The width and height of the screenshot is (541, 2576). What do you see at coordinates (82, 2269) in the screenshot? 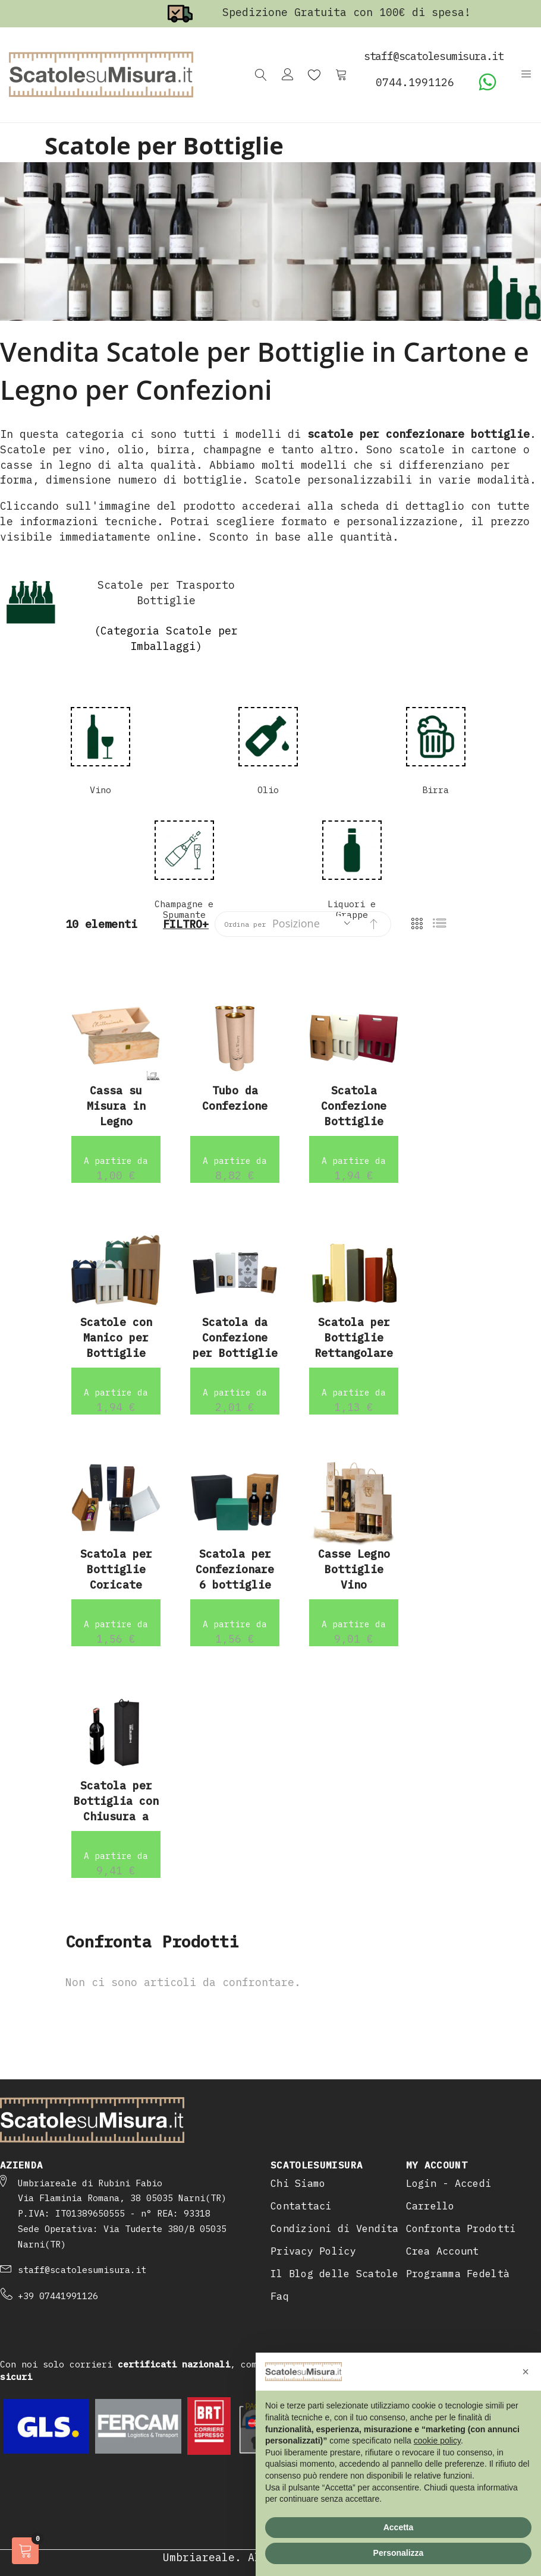
I see `staff@scatolesumisura.it` at bounding box center [82, 2269].